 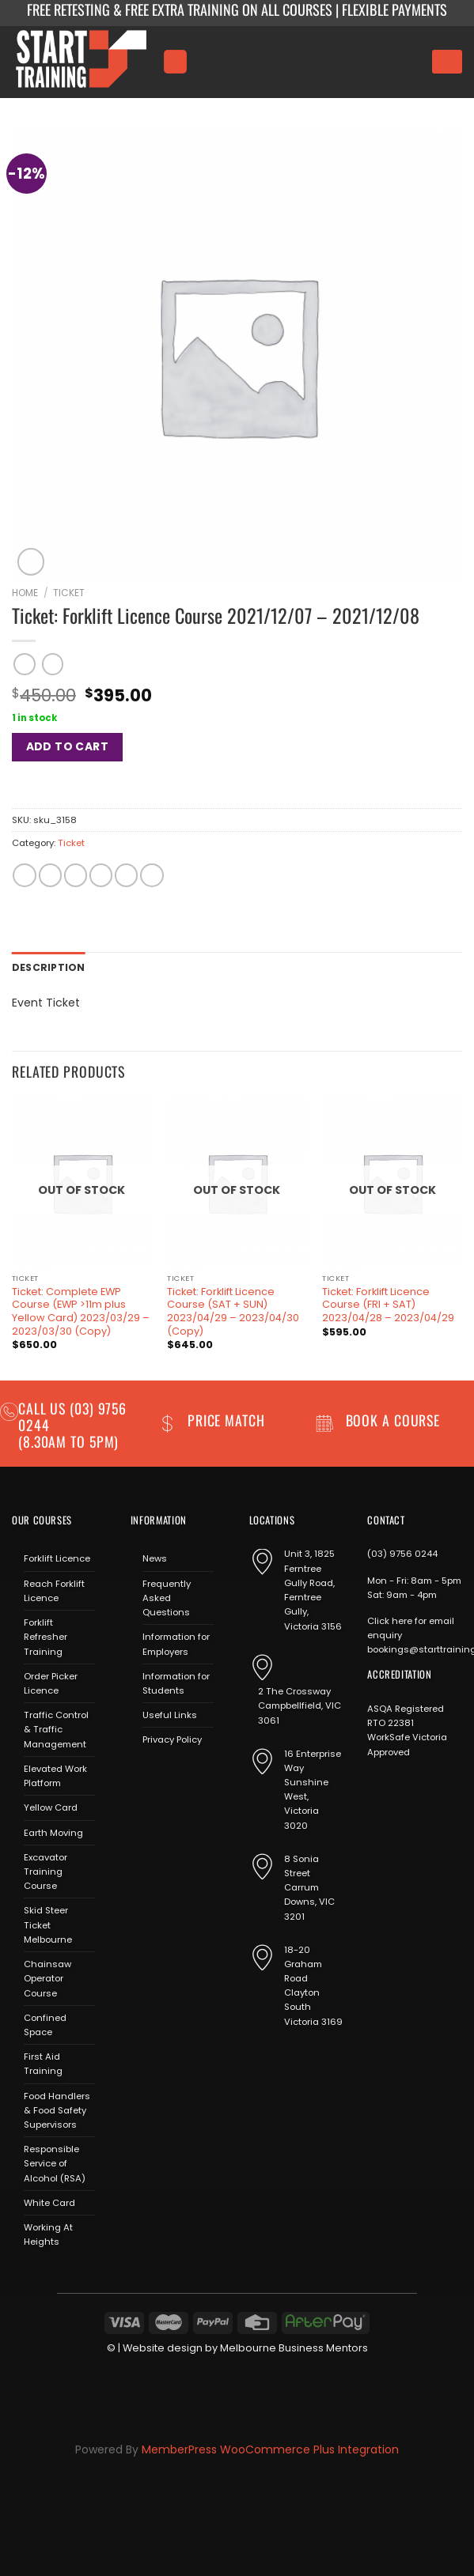 What do you see at coordinates (53, 1831) in the screenshot?
I see `Earth Moving` at bounding box center [53, 1831].